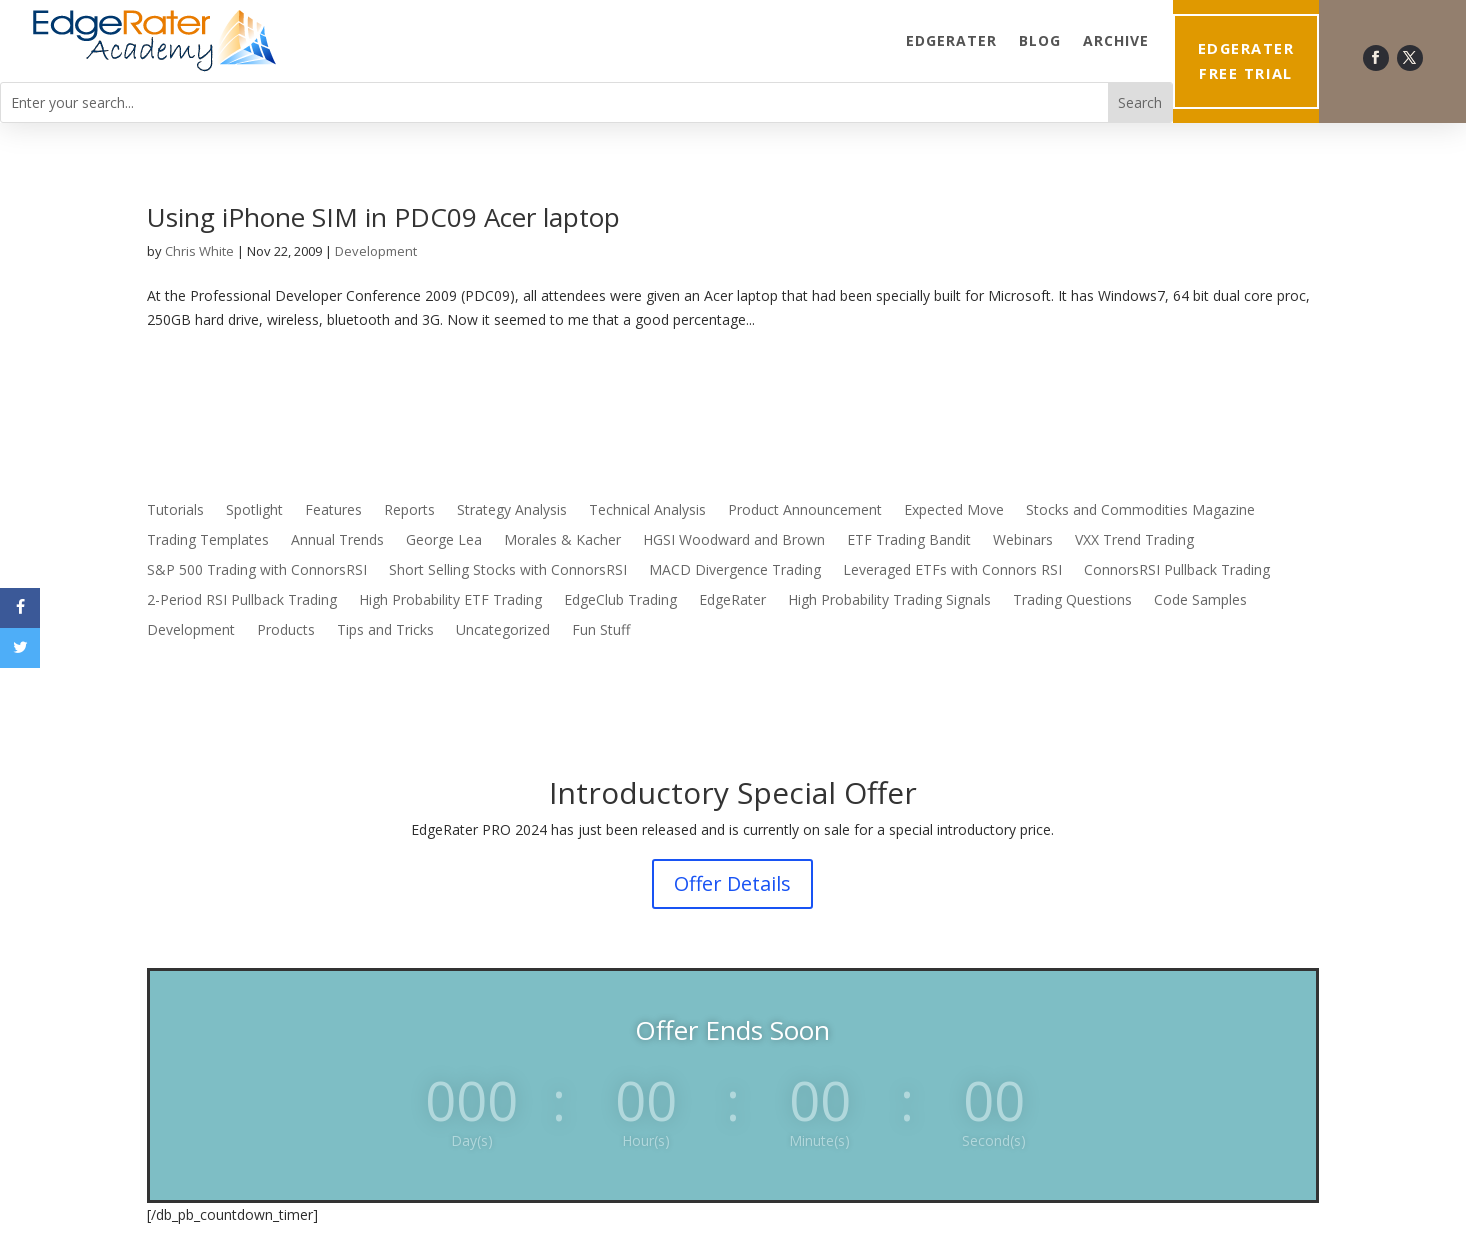 The image size is (1466, 1256). I want to click on EdgeRater Free Trial, so click(1246, 60).